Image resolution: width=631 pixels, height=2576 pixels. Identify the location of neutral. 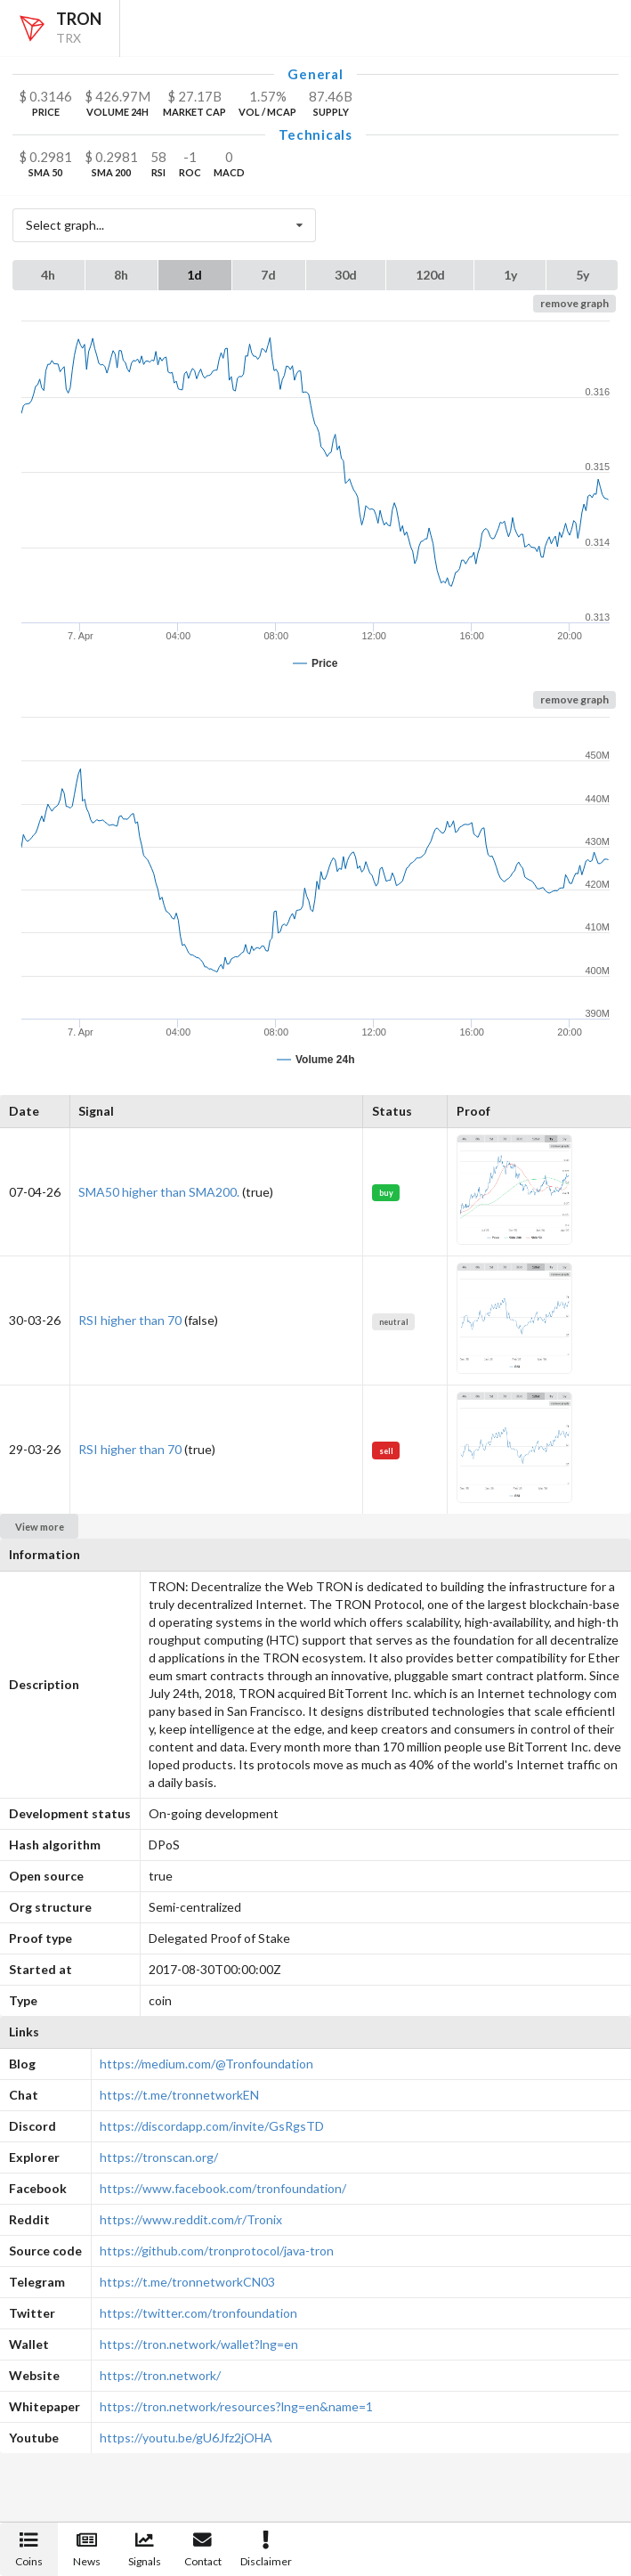
(394, 1322).